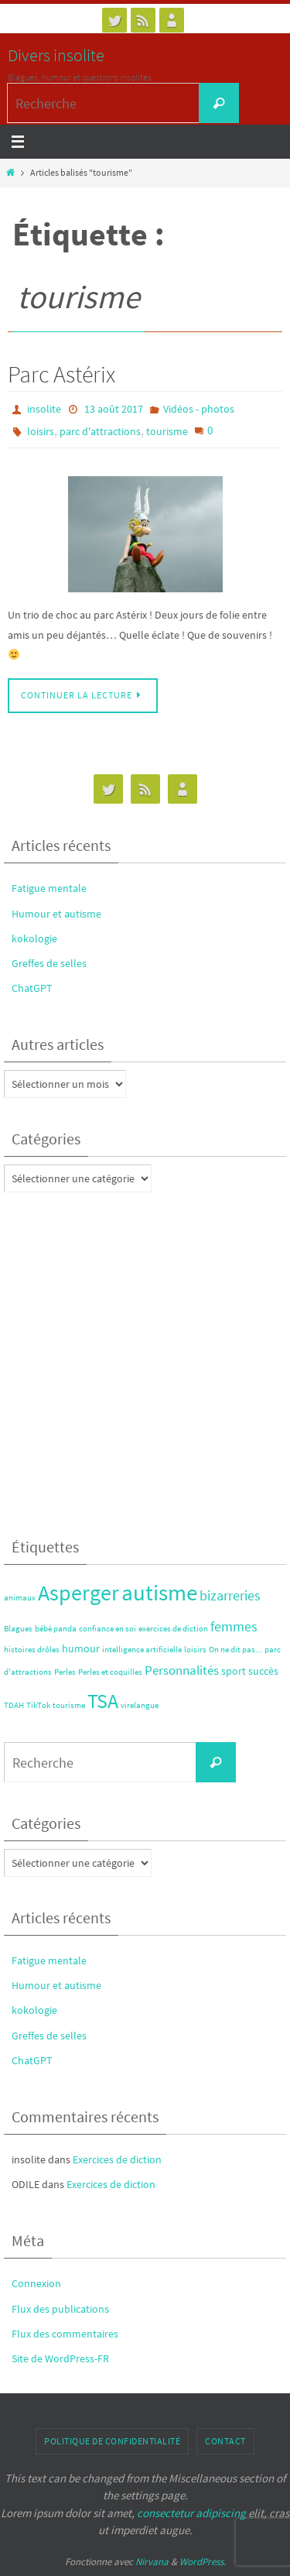  What do you see at coordinates (198, 409) in the screenshot?
I see `Vidéos - photos` at bounding box center [198, 409].